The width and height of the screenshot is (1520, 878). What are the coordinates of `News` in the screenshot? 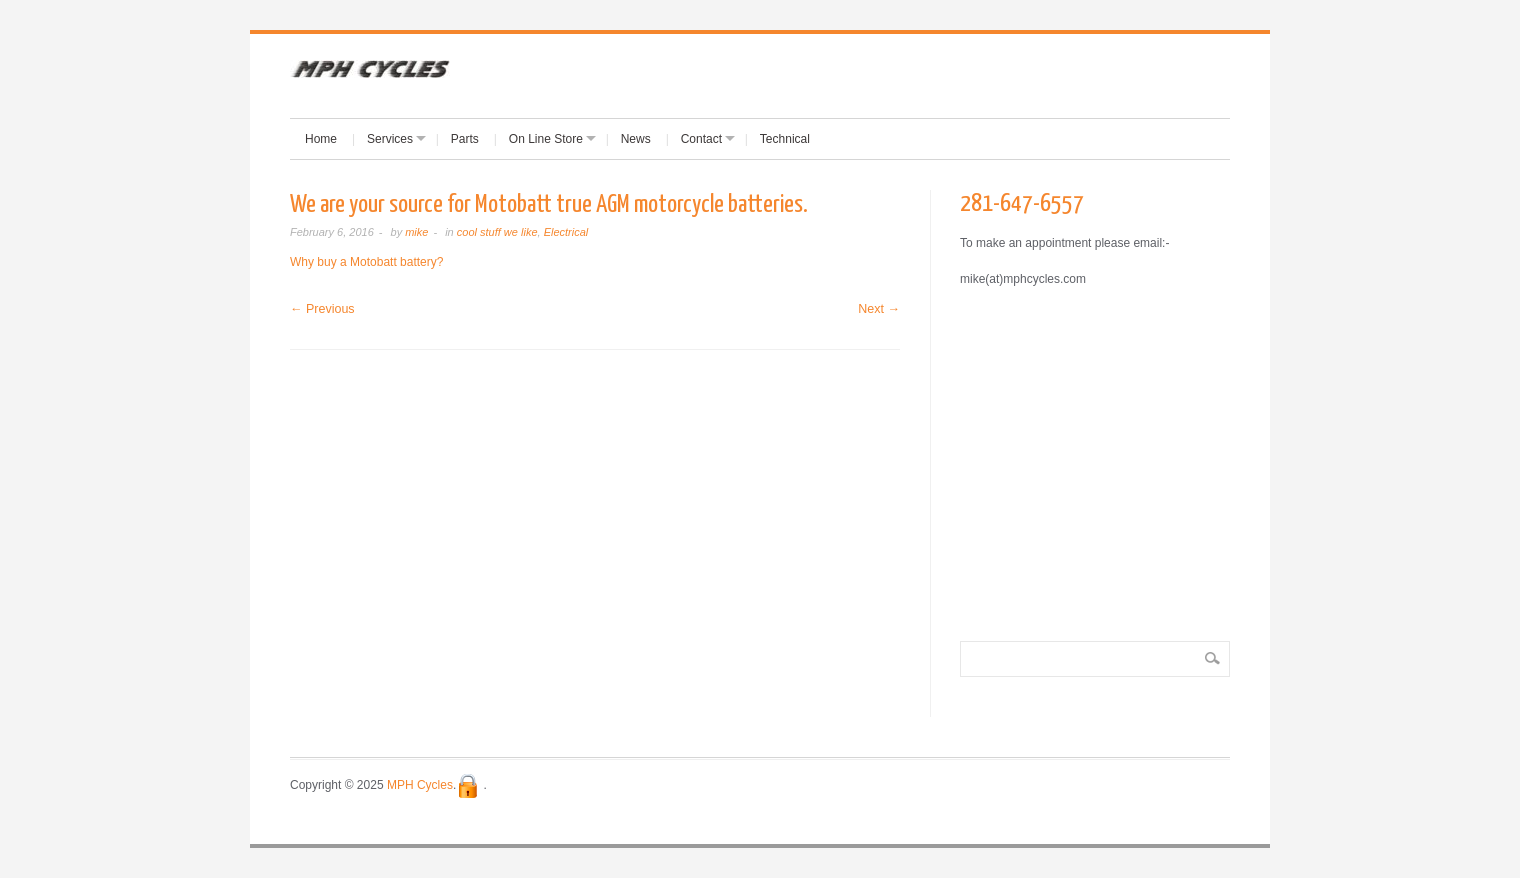 It's located at (636, 139).